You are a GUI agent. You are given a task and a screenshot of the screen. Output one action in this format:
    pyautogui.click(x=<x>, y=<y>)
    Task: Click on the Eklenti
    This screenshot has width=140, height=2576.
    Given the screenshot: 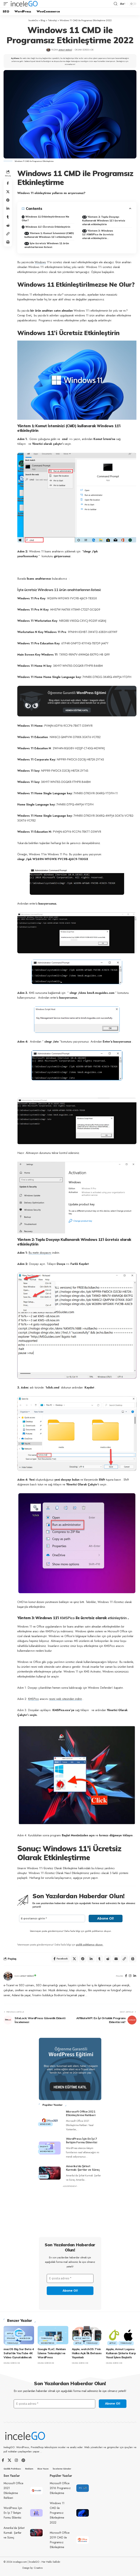 What is the action you would take?
    pyautogui.click(x=44, y=2146)
    